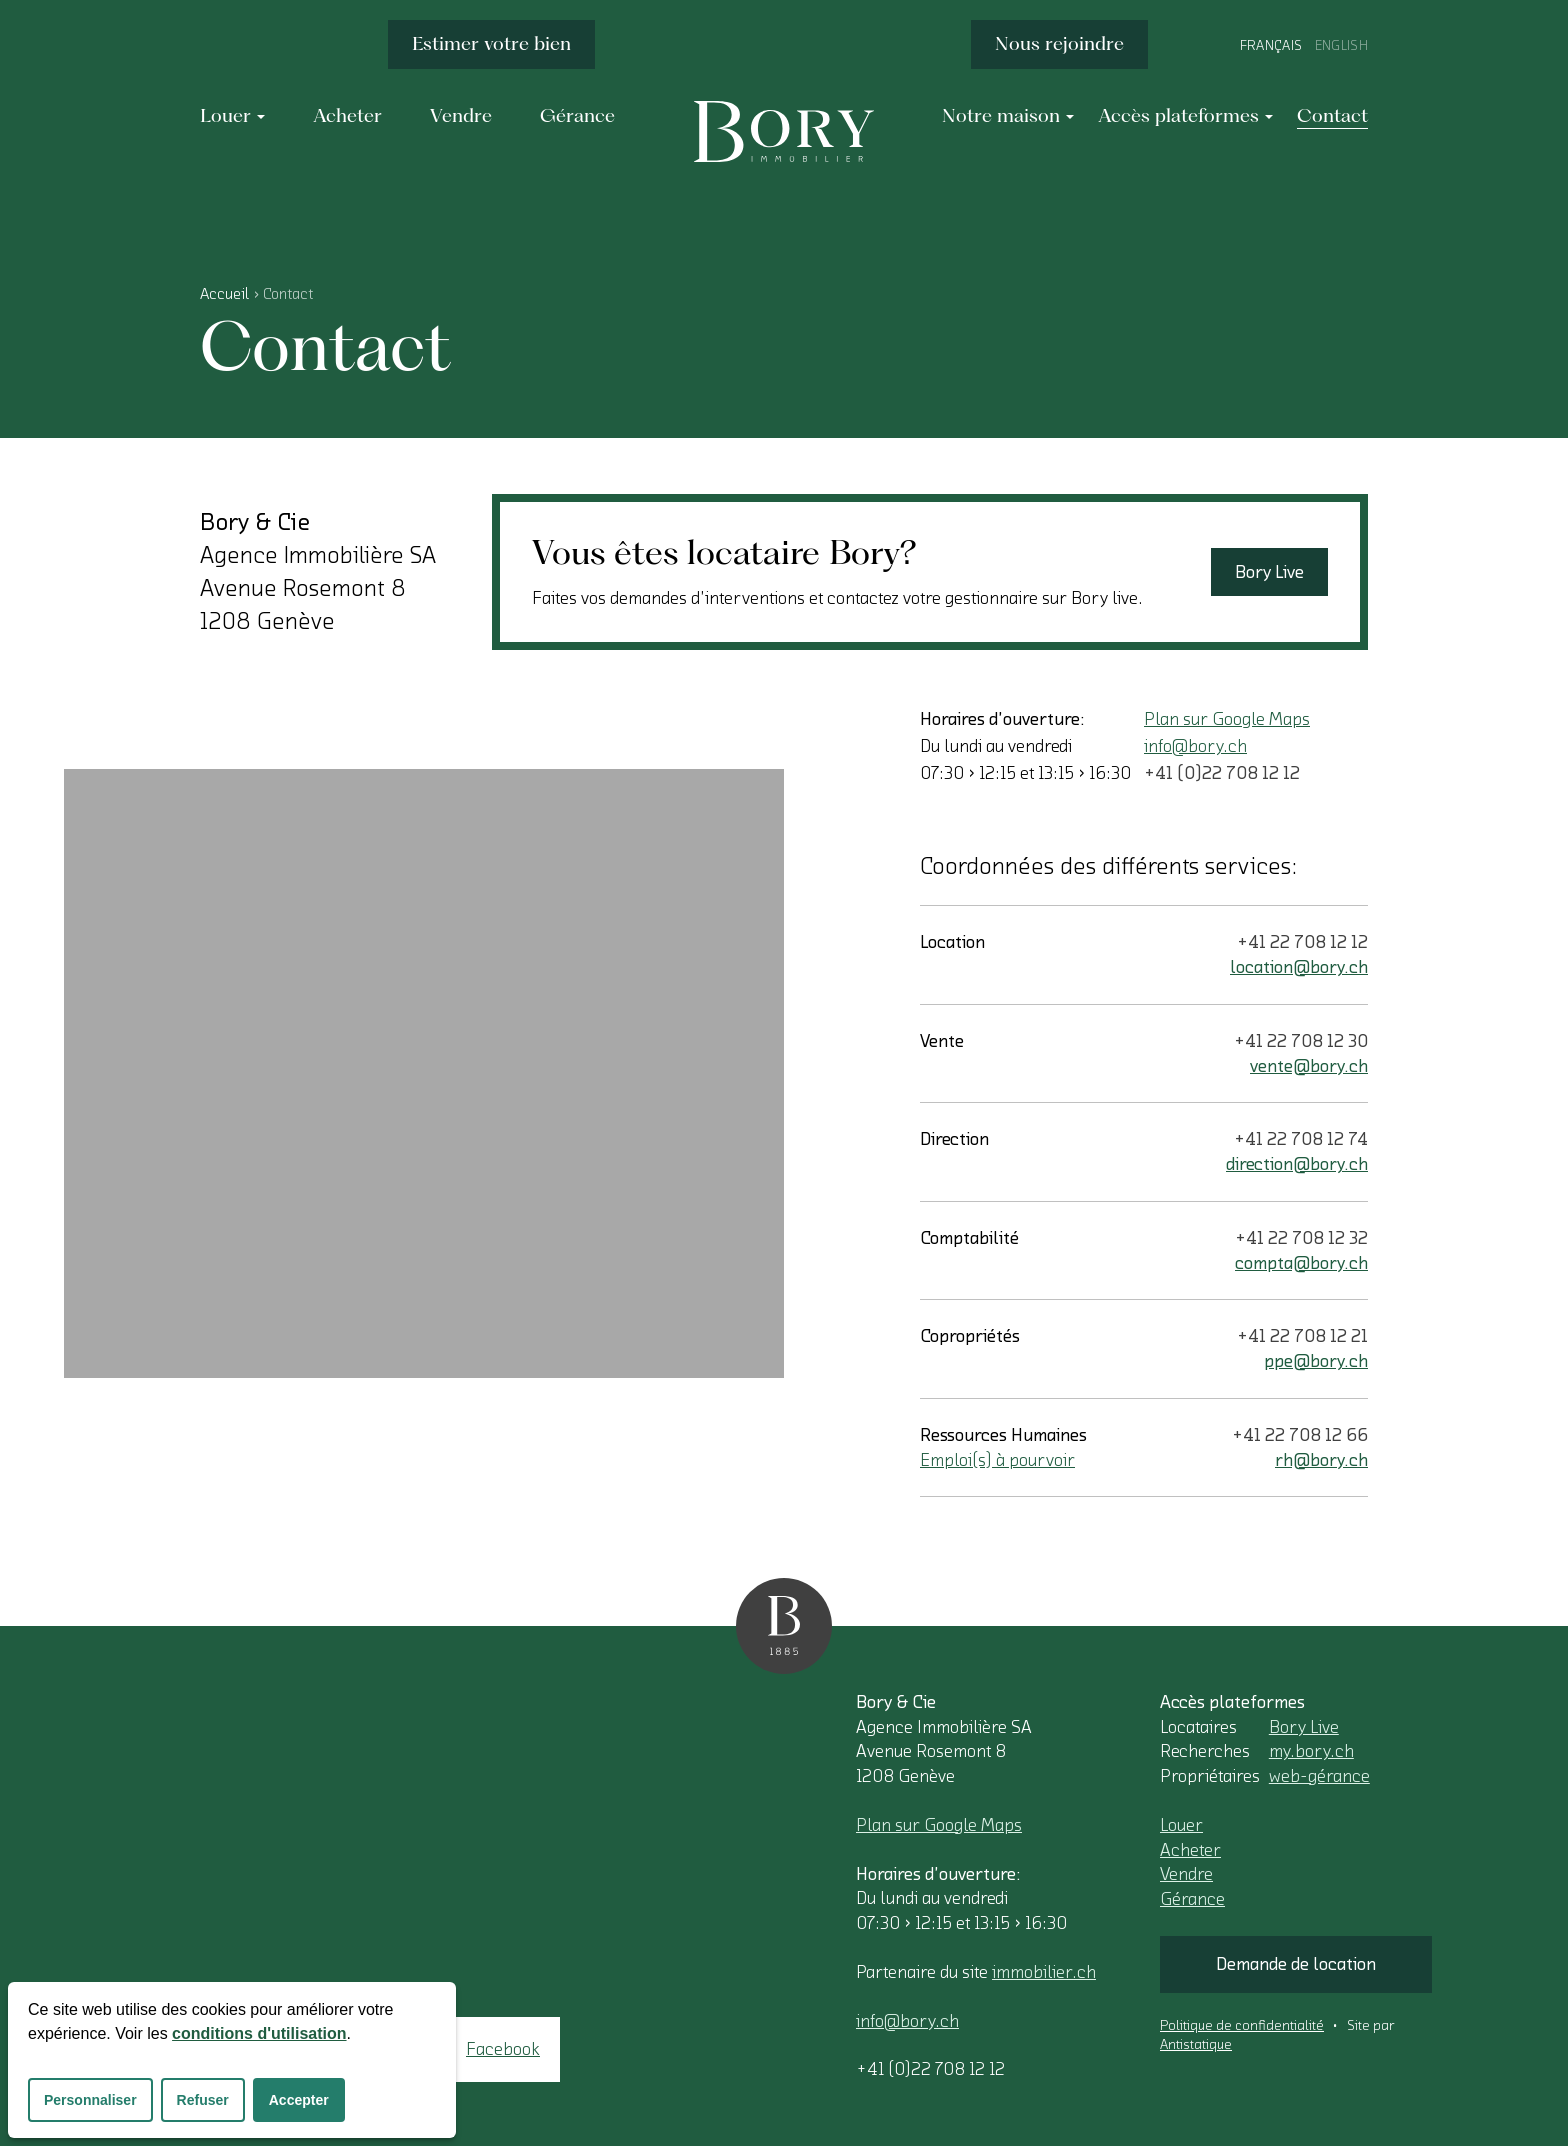 This screenshot has width=1568, height=2146. I want to click on Plan sur Google Maps, so click(1227, 719).